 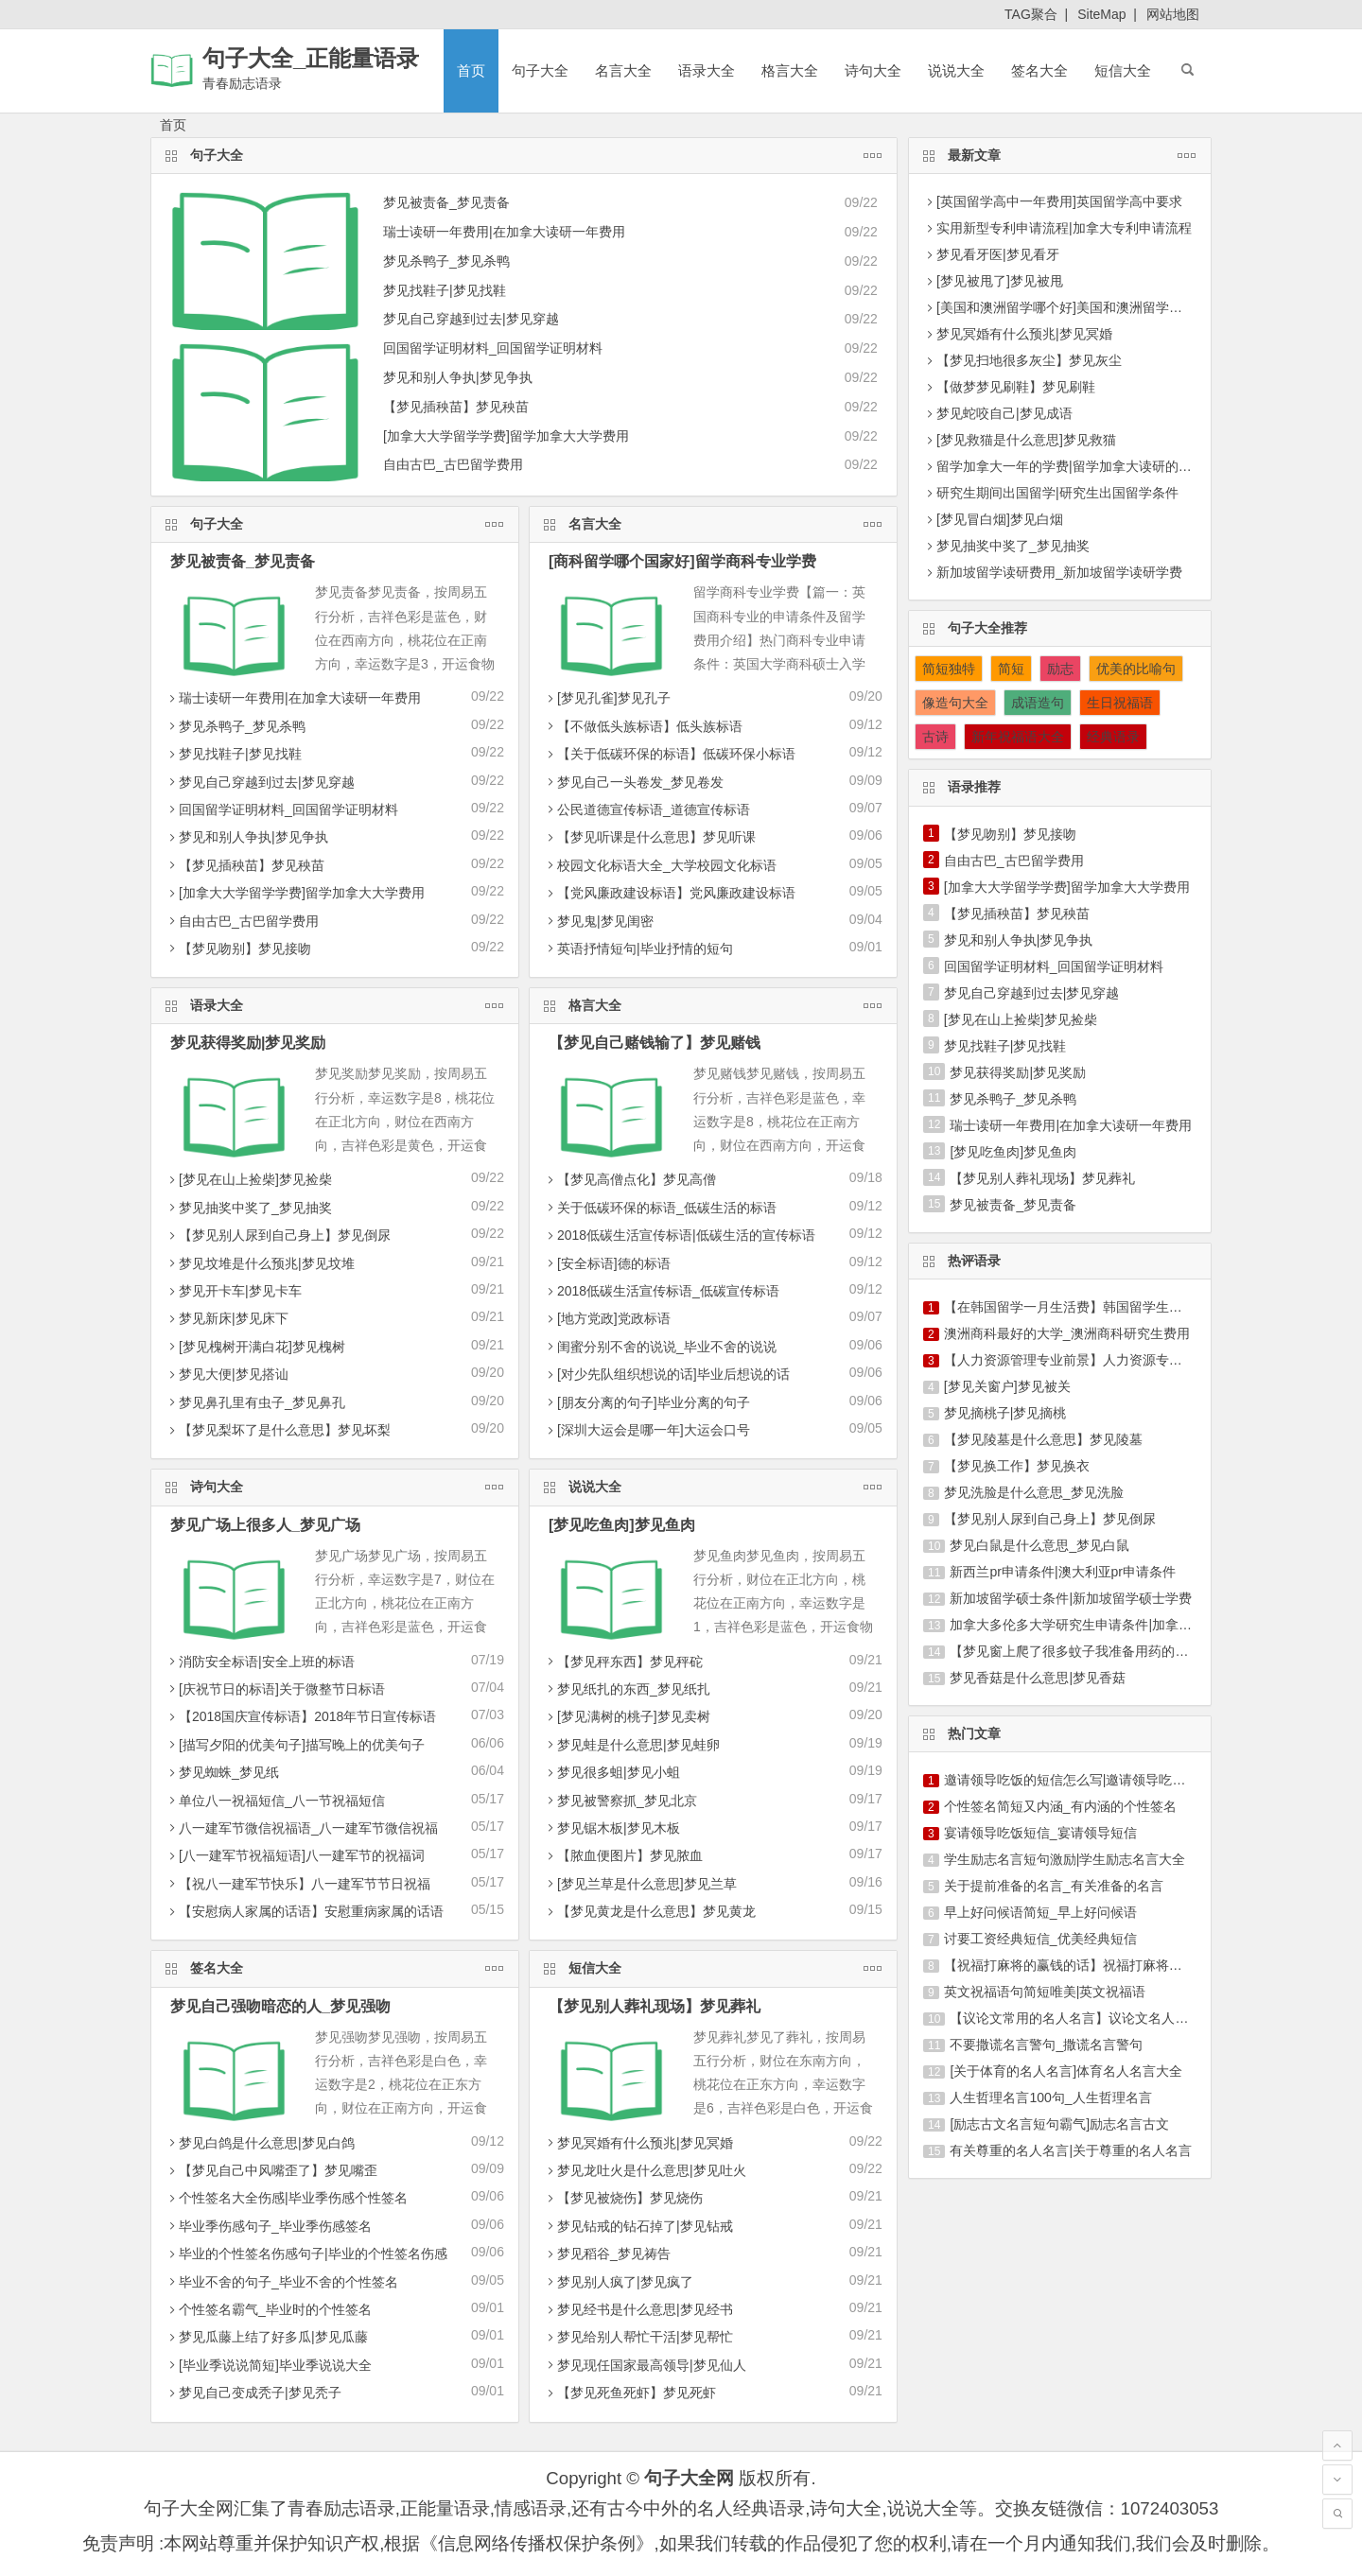 I want to click on 生日祝福语, so click(x=1120, y=702).